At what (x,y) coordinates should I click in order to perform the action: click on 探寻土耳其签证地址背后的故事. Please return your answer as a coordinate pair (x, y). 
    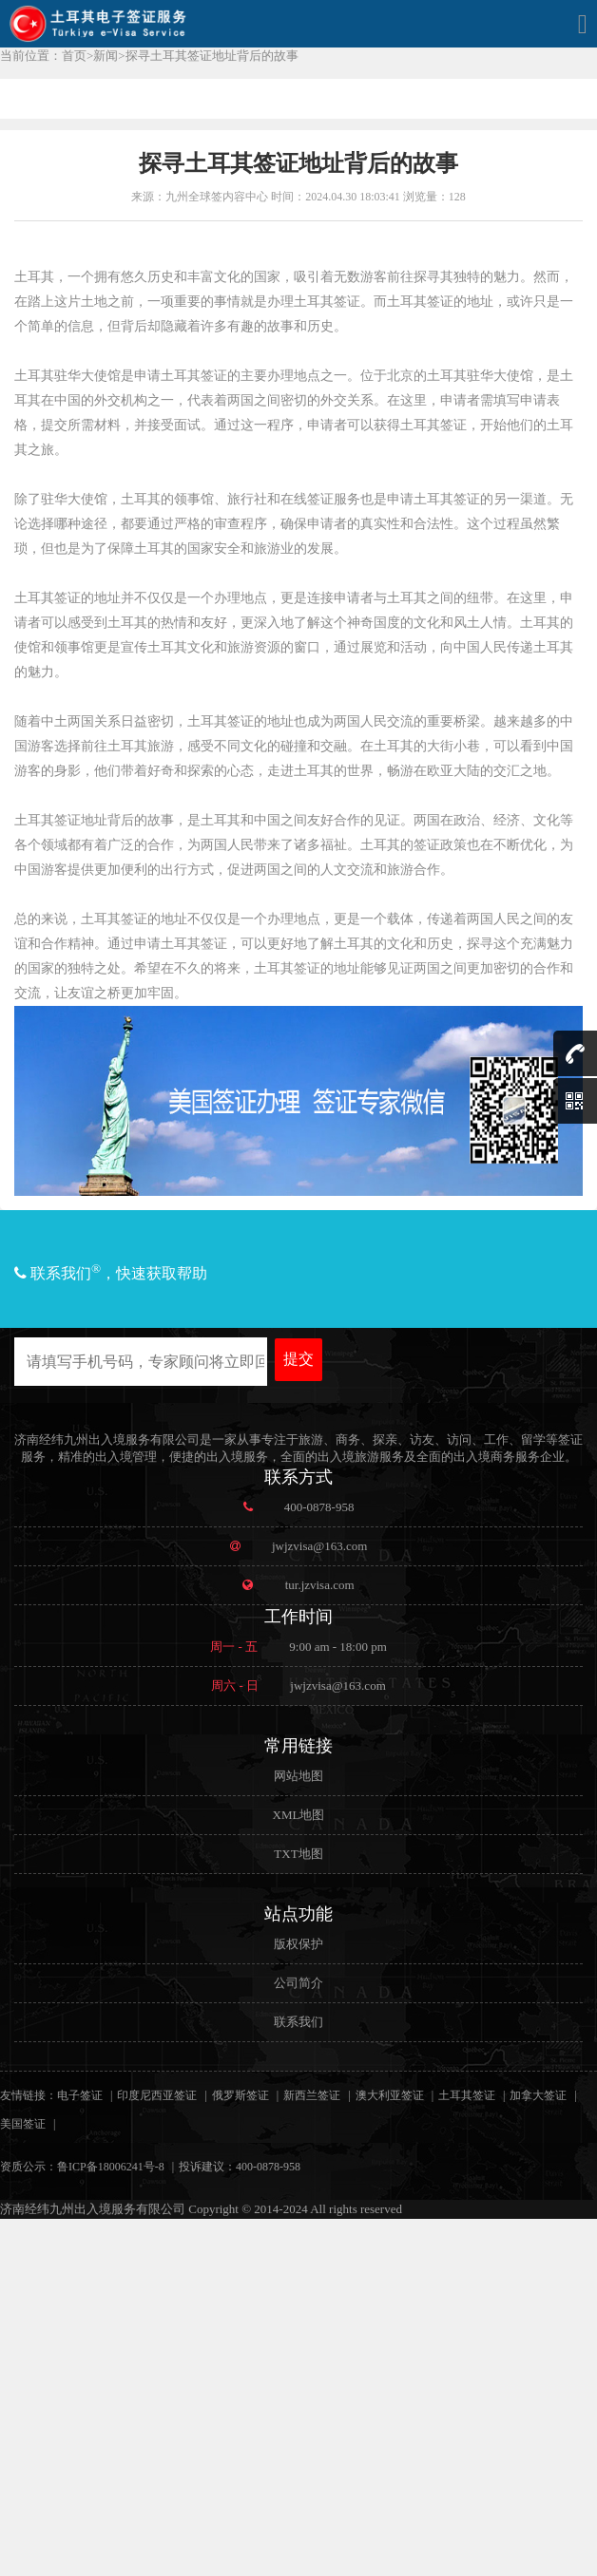
    Looking at the image, I should click on (211, 55).